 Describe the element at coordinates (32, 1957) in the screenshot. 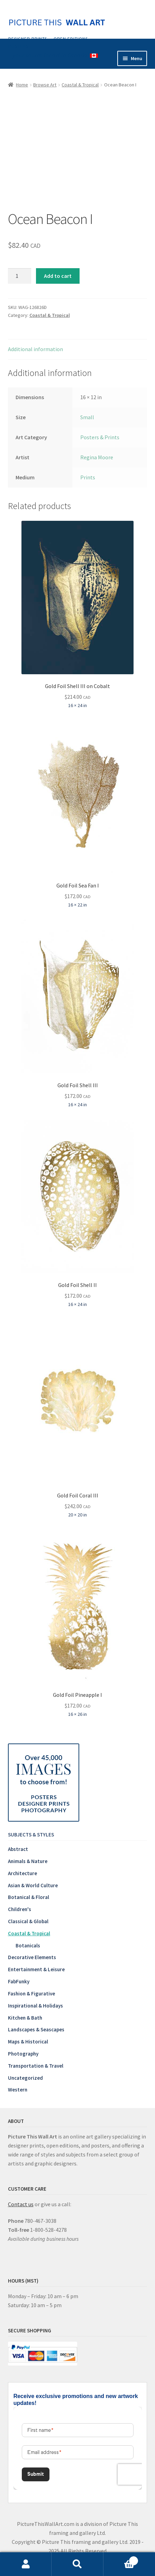

I see `Decorative Elements` at that location.